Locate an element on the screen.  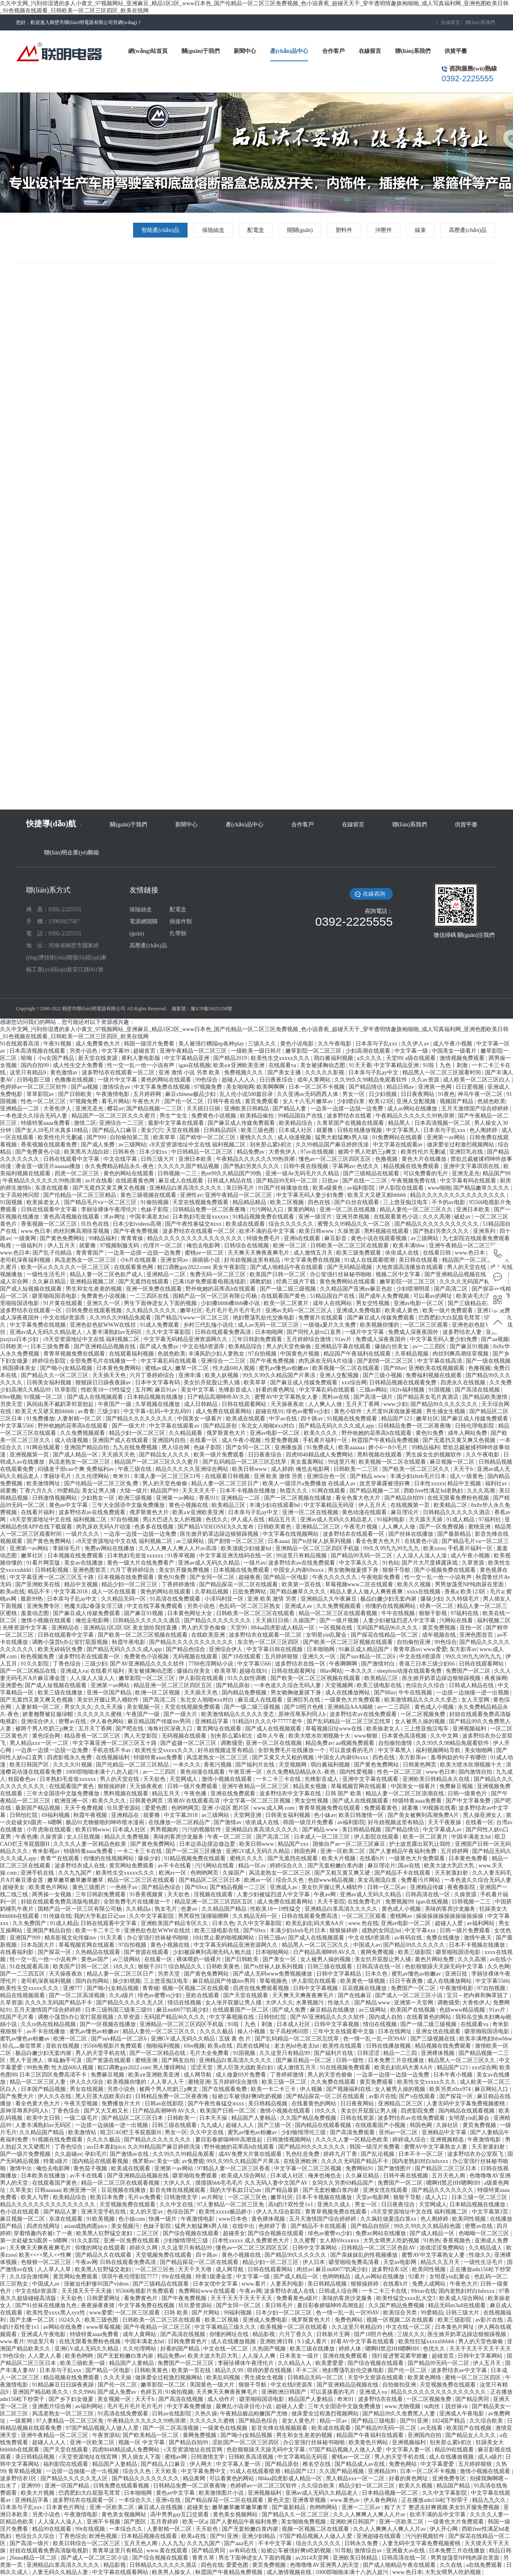
人人九九 is located at coordinates (173, 2543).